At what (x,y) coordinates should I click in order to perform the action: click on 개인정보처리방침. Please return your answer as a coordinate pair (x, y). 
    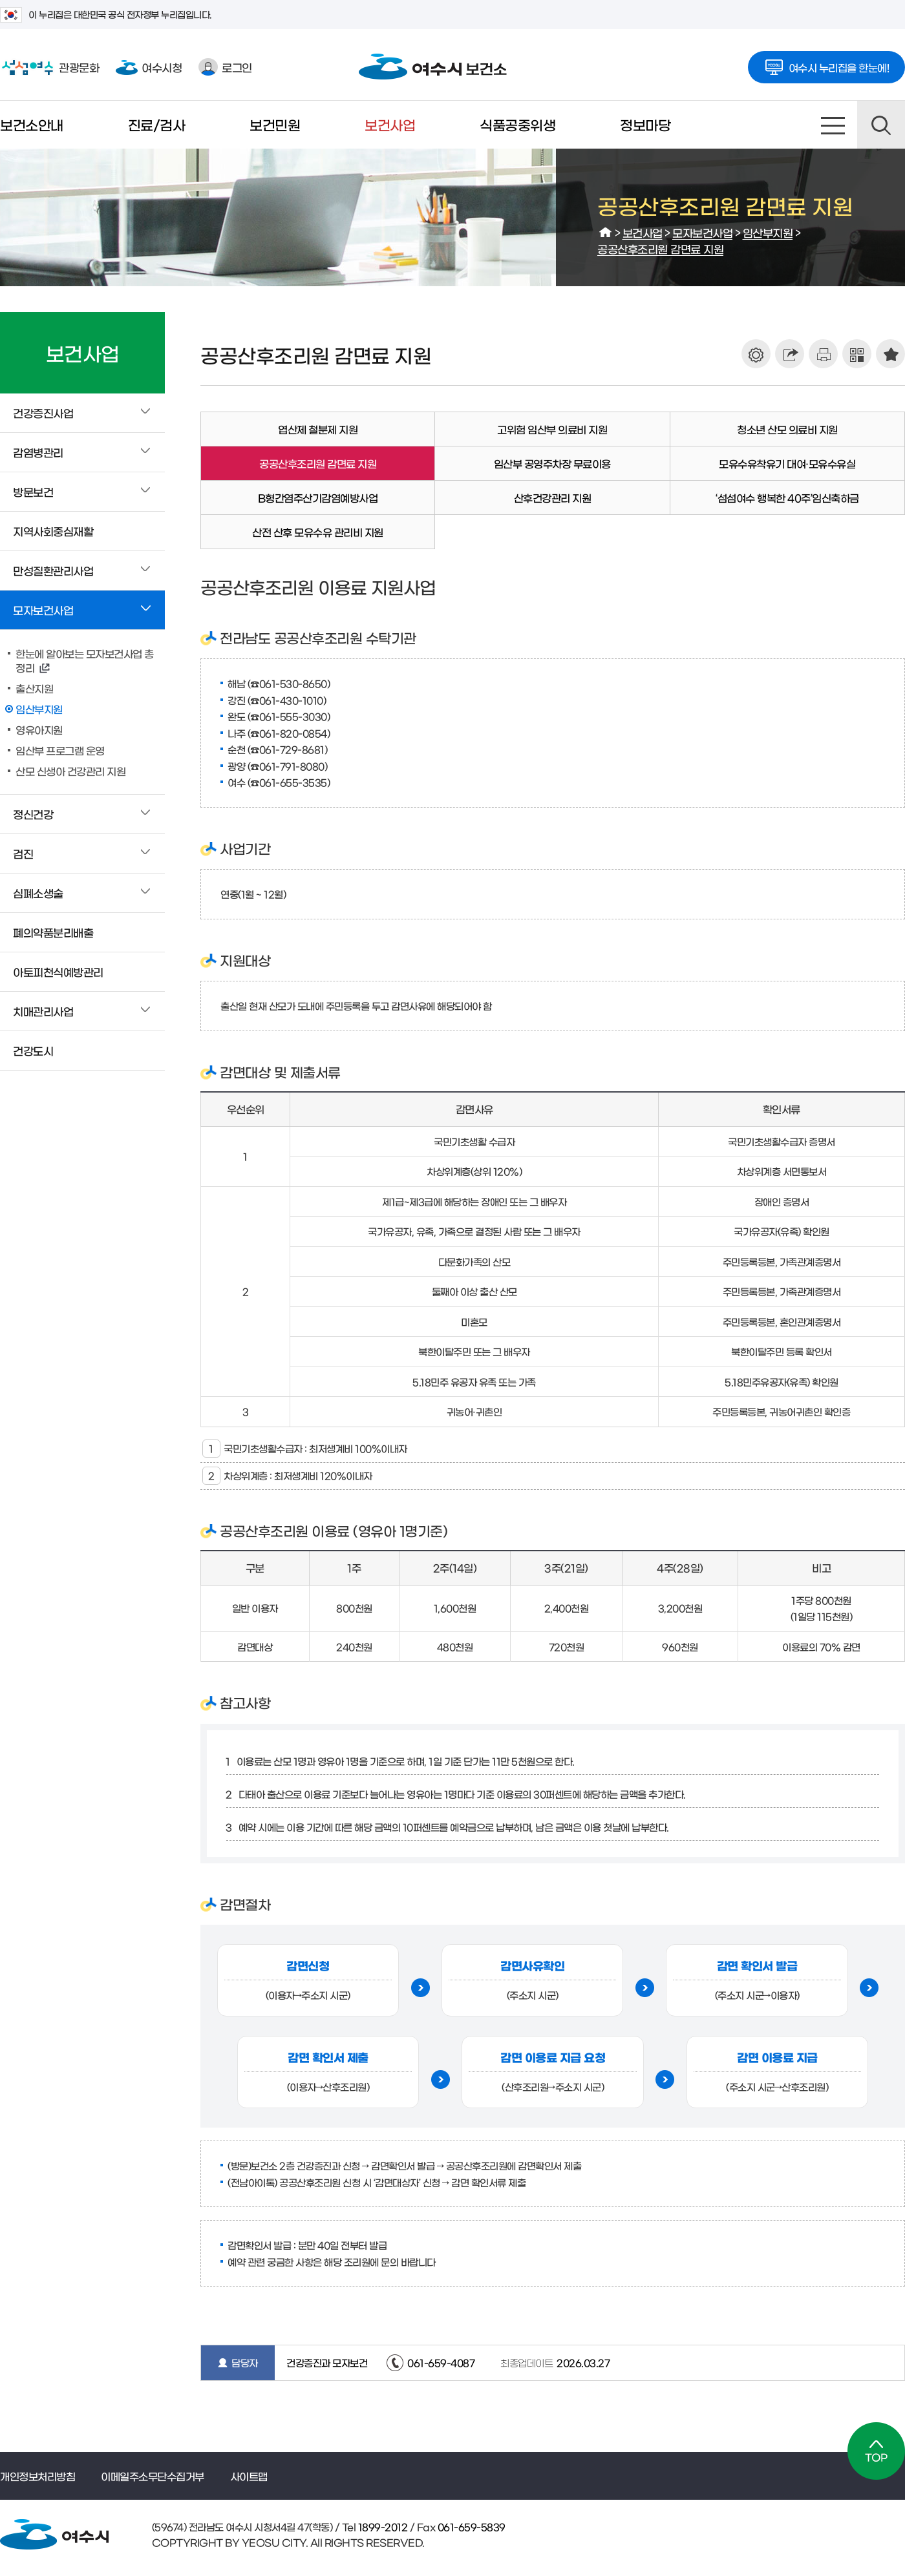
    Looking at the image, I should click on (37, 2476).